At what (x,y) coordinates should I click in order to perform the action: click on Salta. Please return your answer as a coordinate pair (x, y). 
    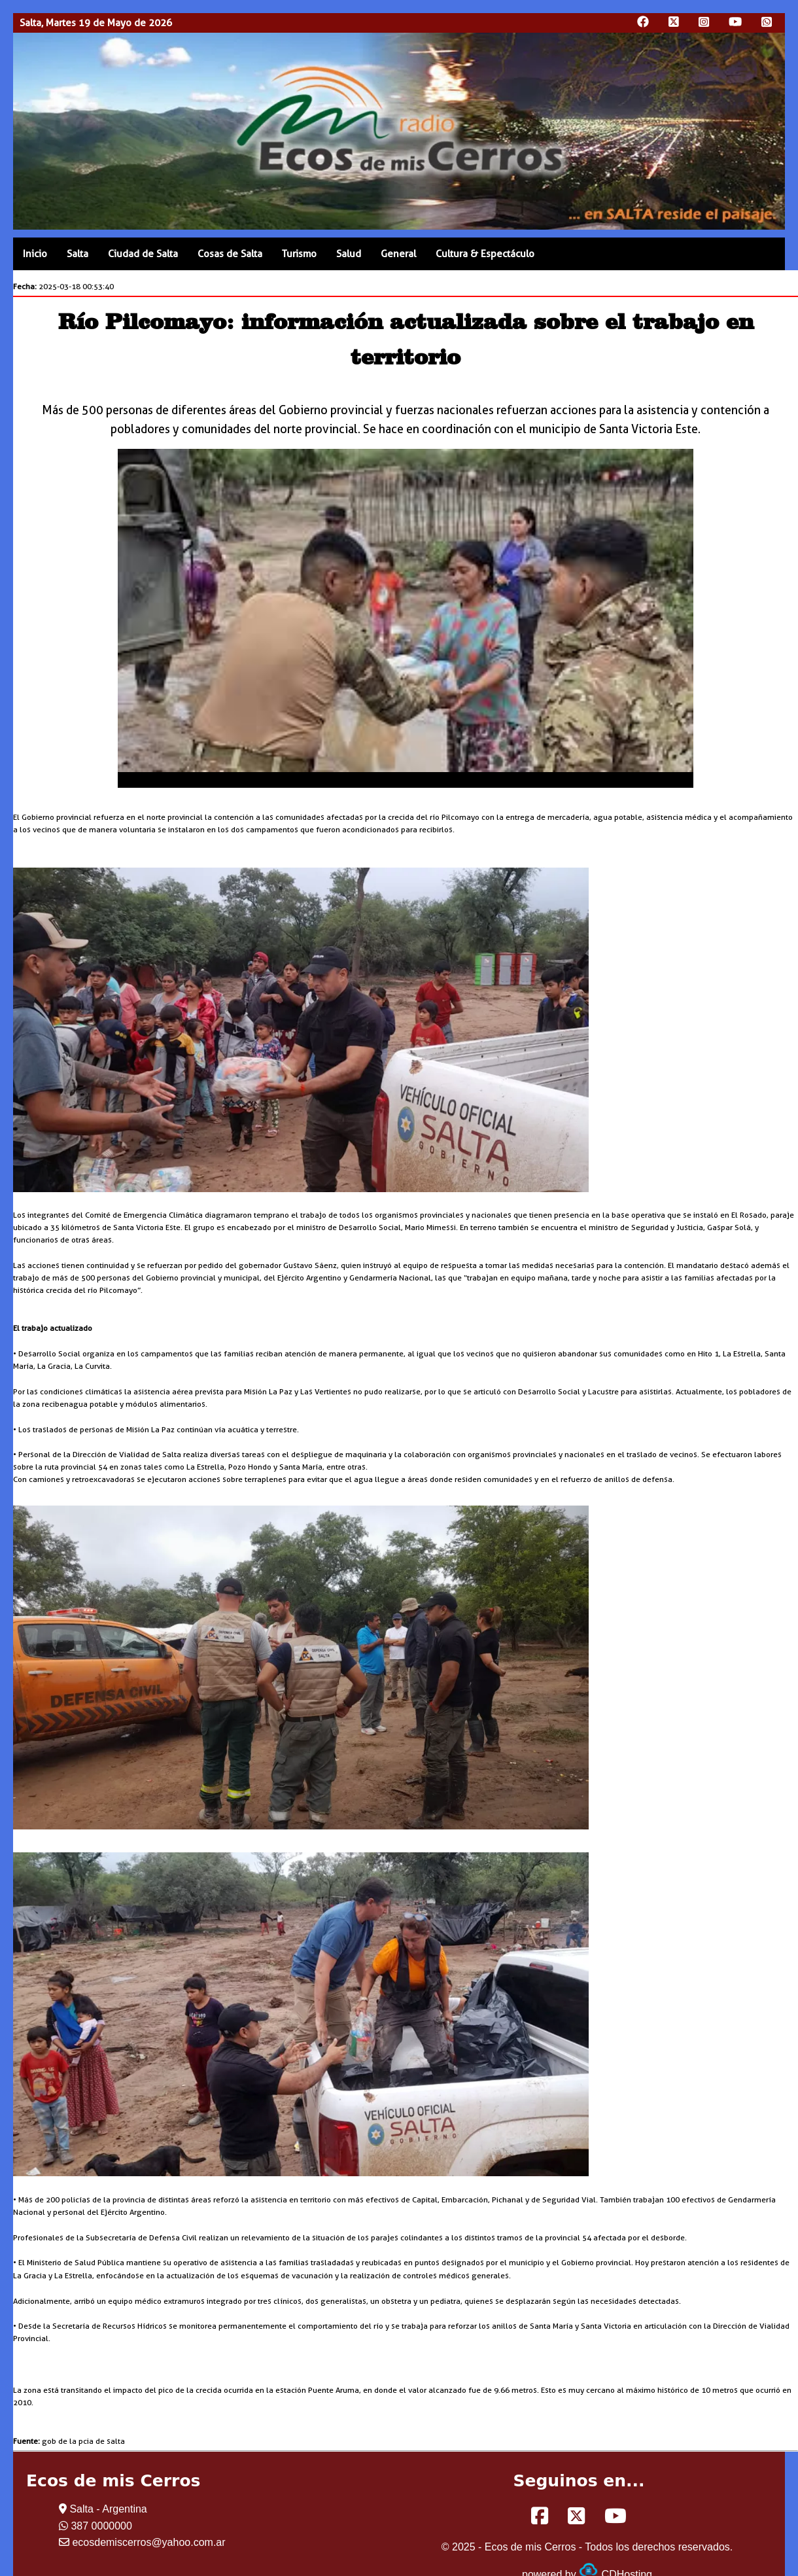
    Looking at the image, I should click on (77, 254).